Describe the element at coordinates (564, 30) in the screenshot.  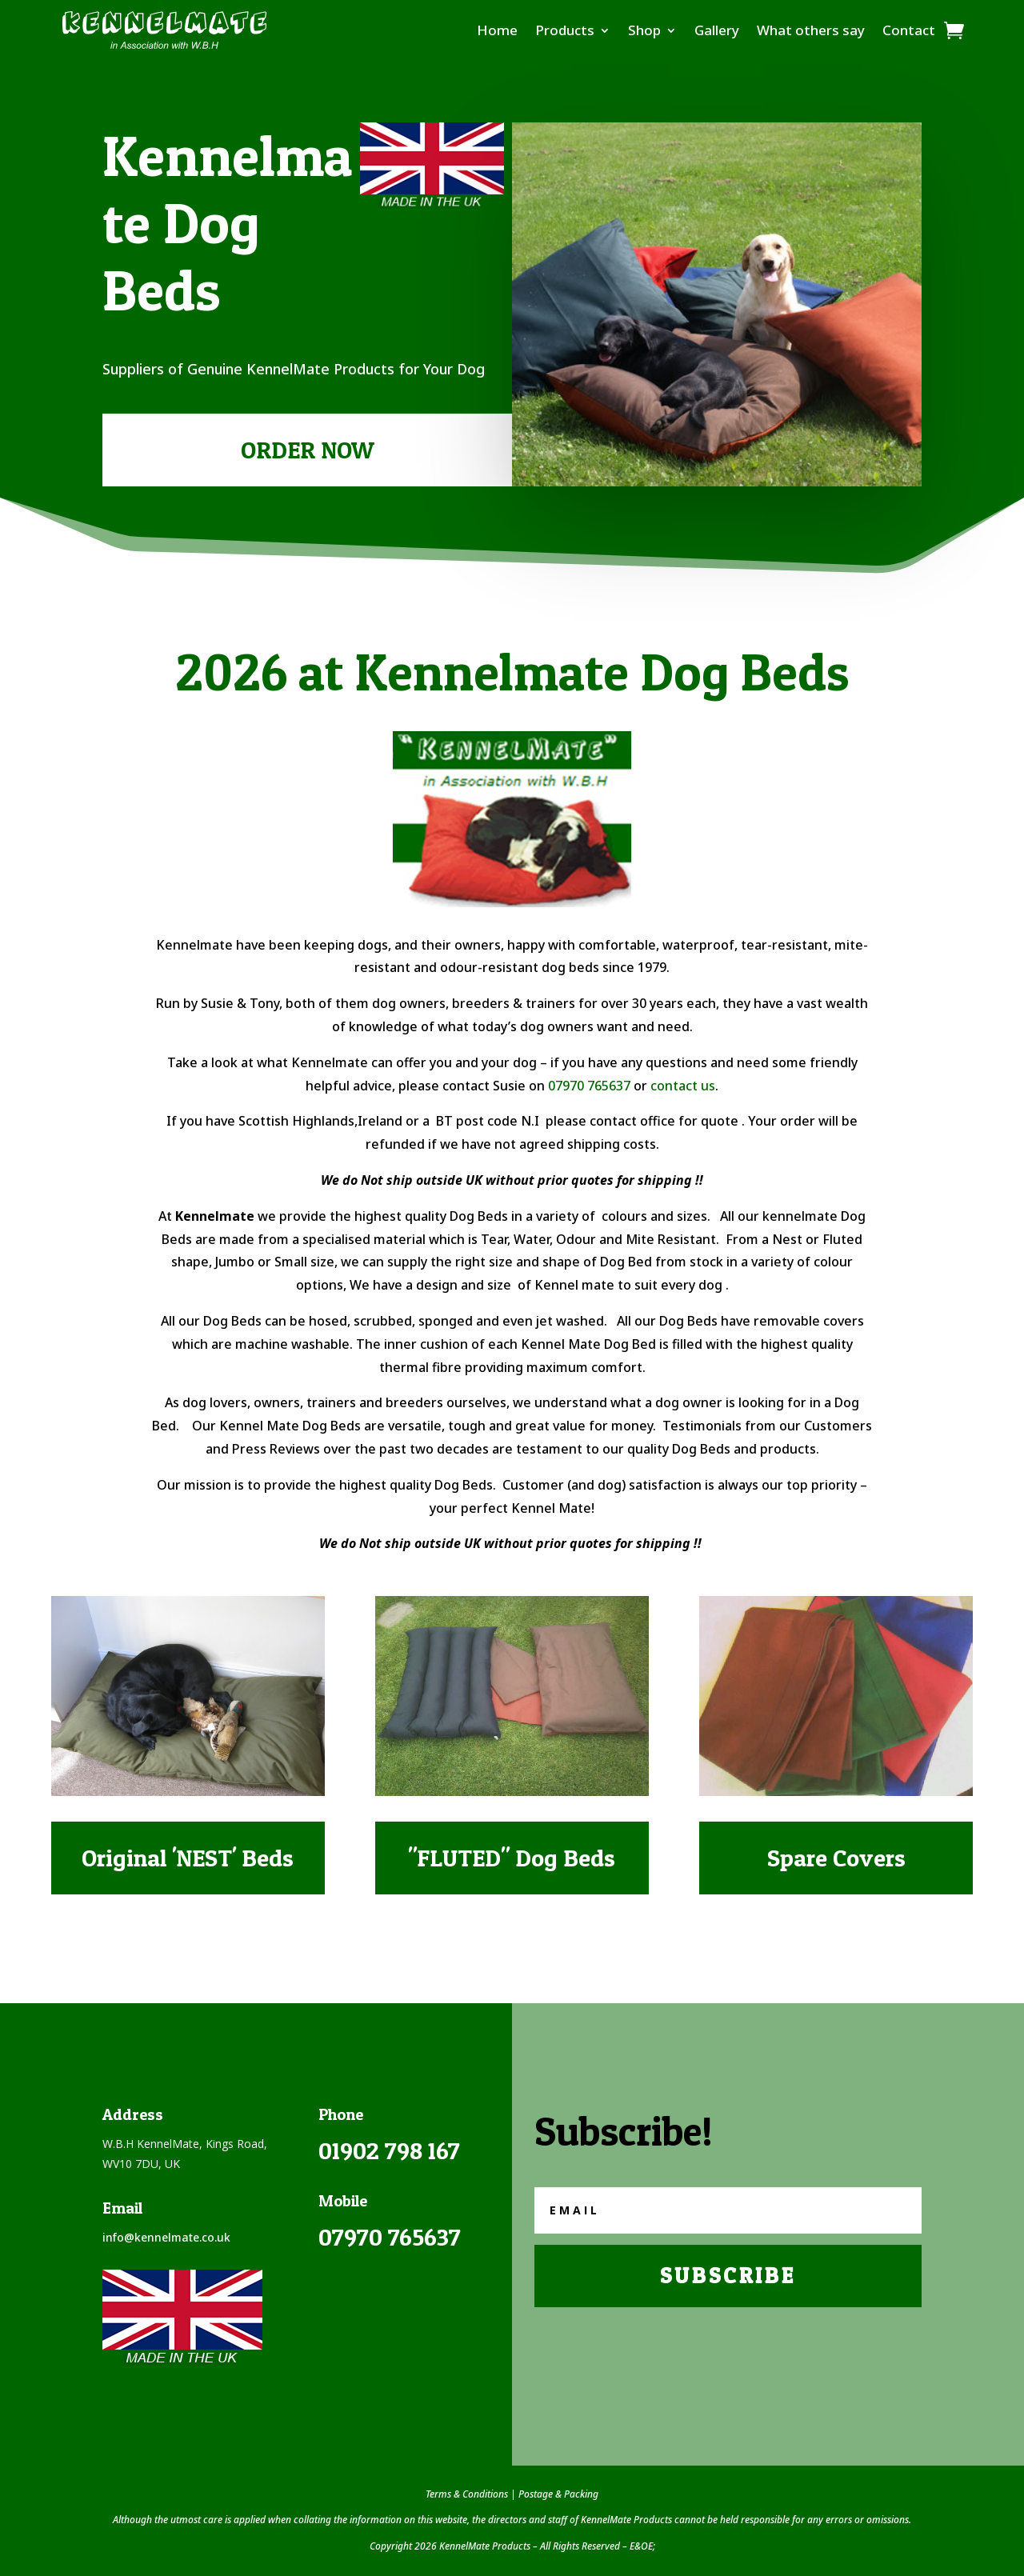
I see `Products` at that location.